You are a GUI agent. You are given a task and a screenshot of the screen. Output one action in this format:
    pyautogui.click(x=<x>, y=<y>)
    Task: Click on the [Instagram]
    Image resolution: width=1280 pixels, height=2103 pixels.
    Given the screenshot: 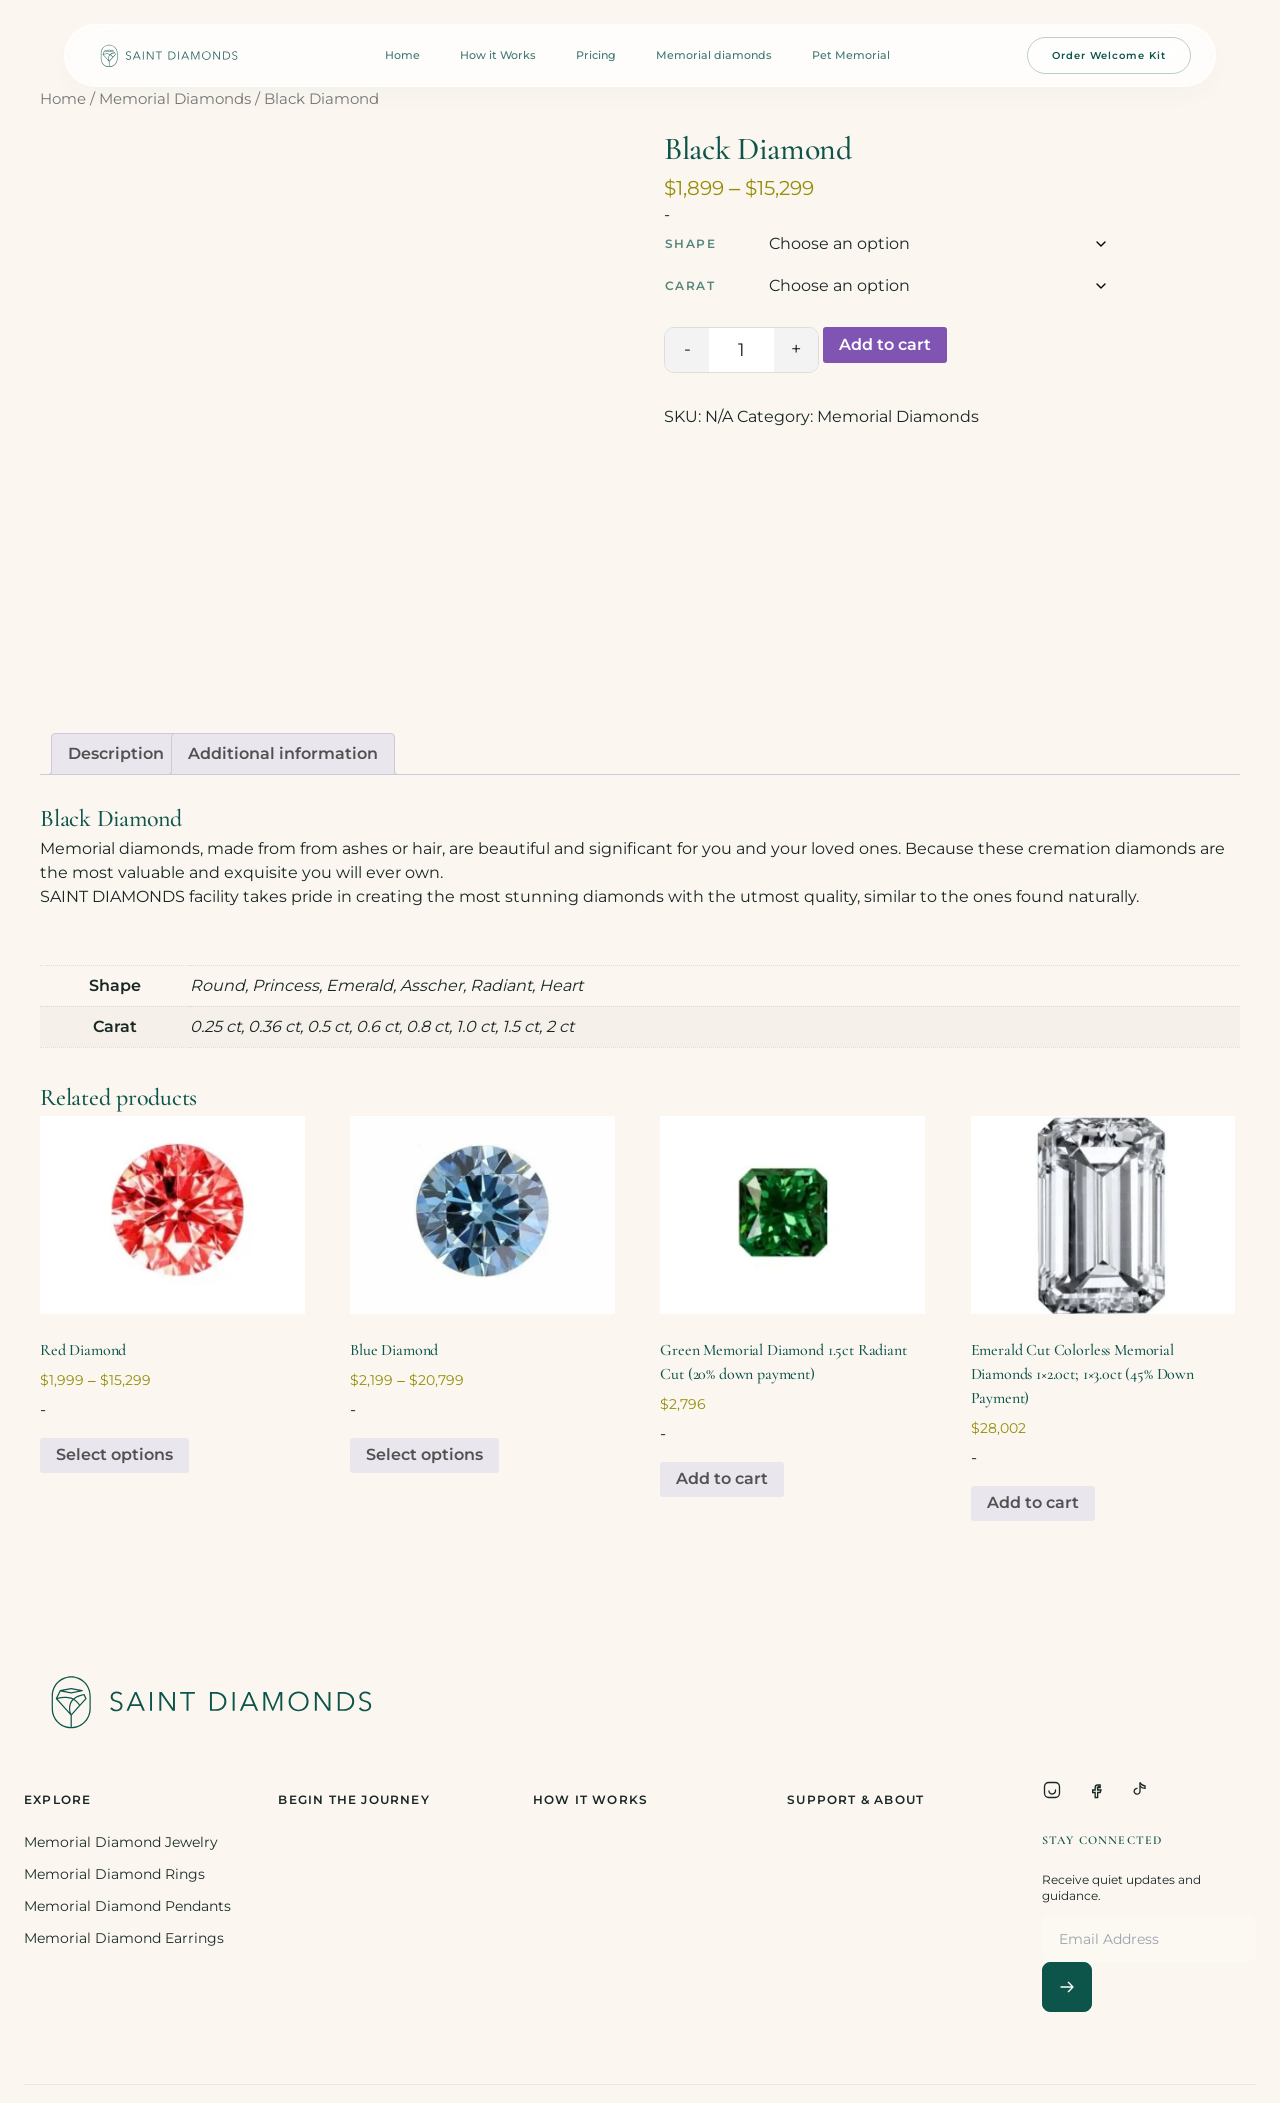 What is the action you would take?
    pyautogui.click(x=1052, y=1790)
    